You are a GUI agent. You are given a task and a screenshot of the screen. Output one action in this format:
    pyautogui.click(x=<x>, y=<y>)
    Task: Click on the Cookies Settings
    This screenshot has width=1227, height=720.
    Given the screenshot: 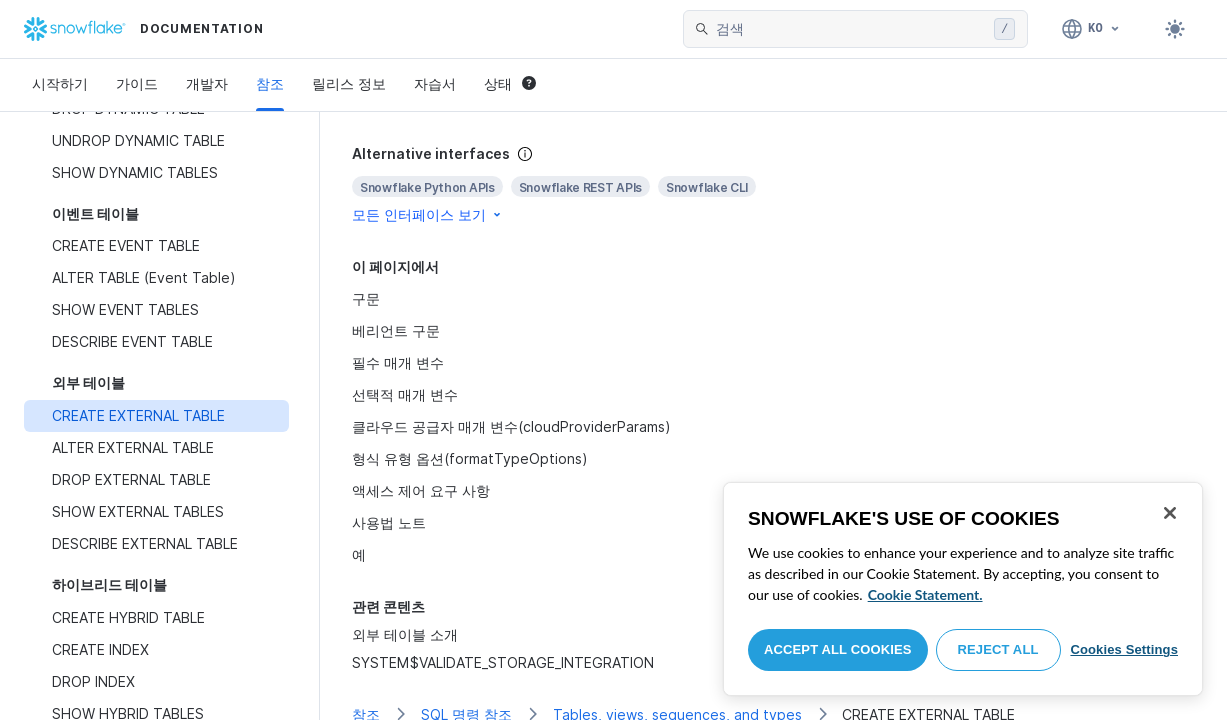 What is the action you would take?
    pyautogui.click(x=1124, y=649)
    